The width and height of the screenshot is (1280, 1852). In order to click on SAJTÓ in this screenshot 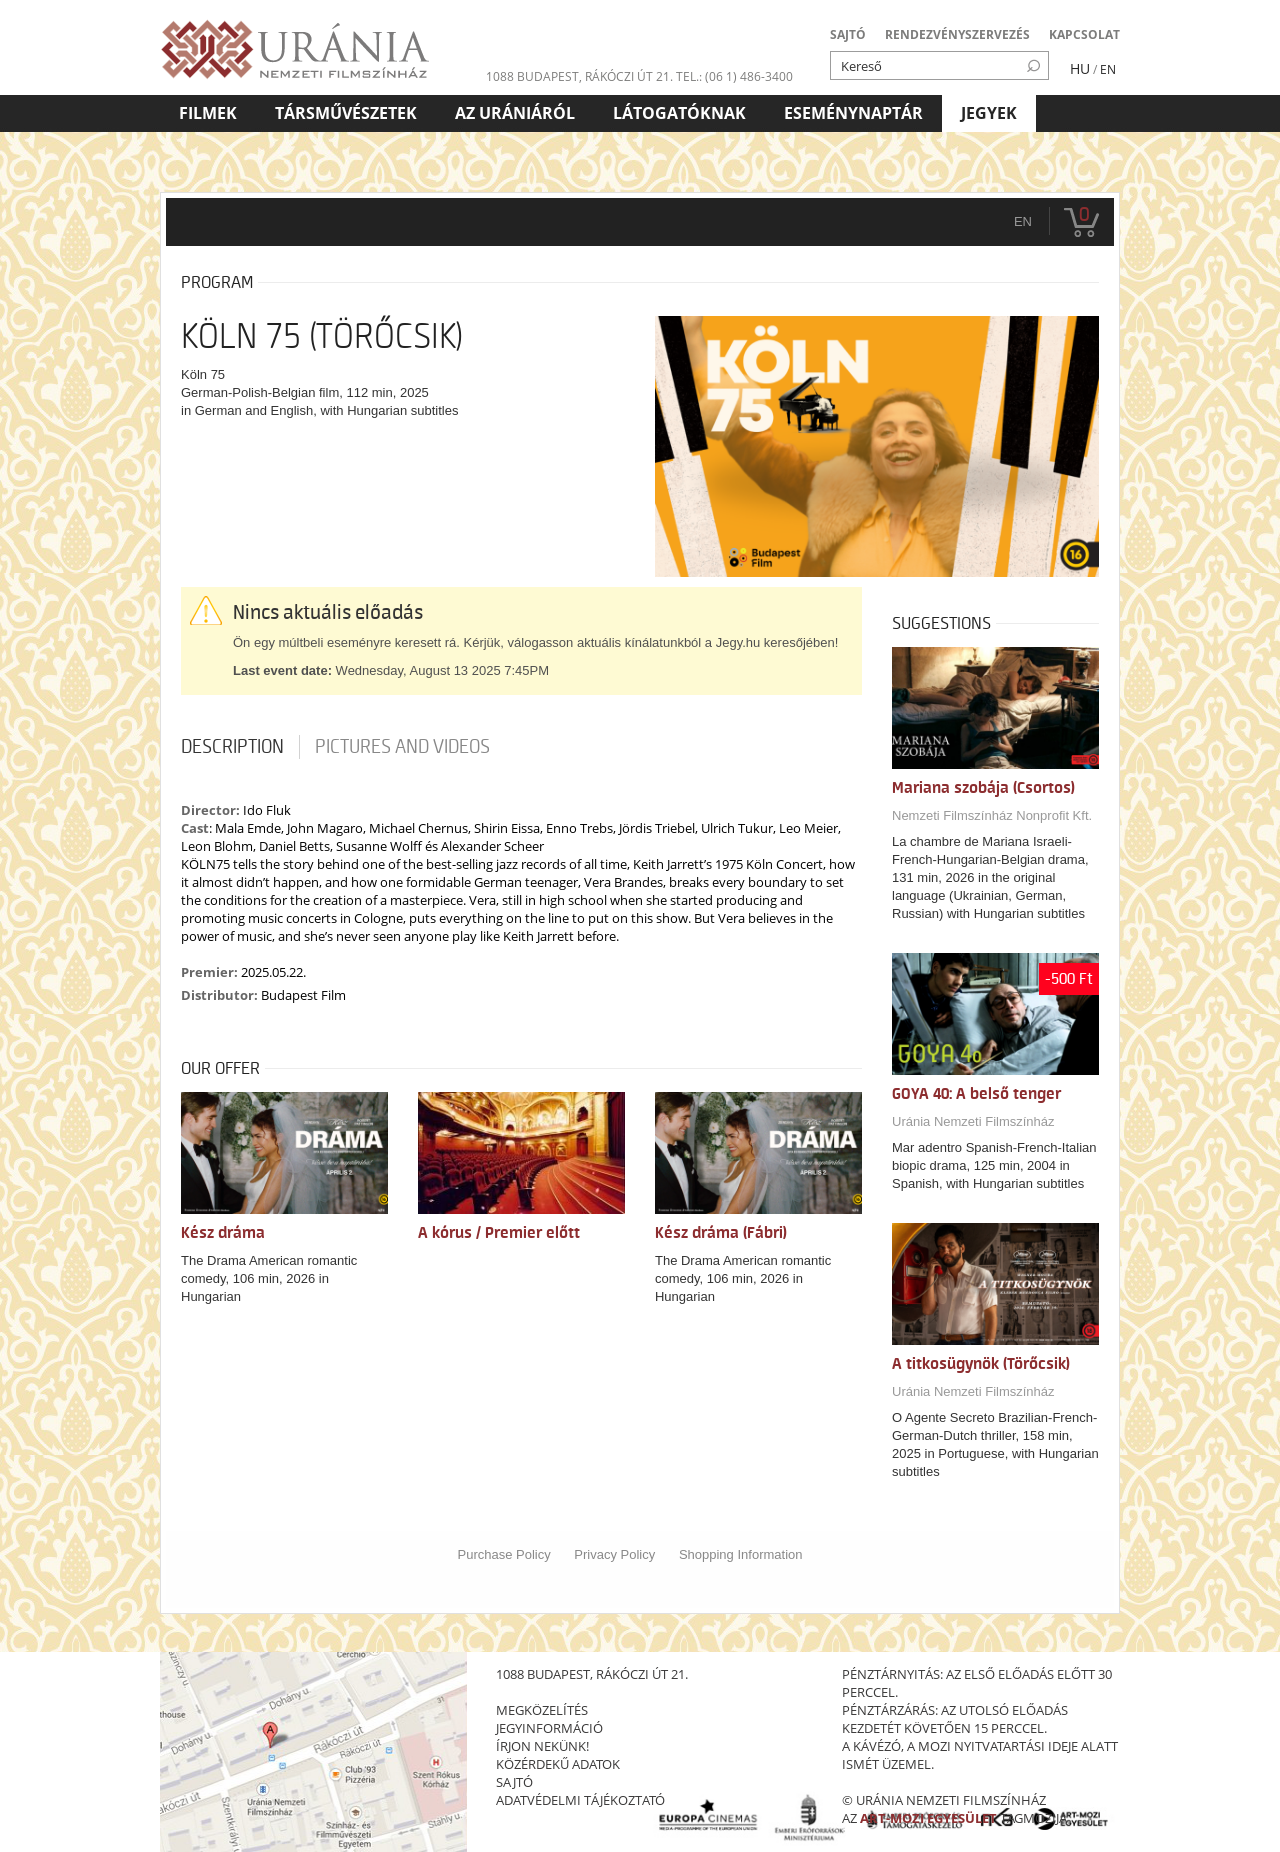, I will do `click(848, 34)`.